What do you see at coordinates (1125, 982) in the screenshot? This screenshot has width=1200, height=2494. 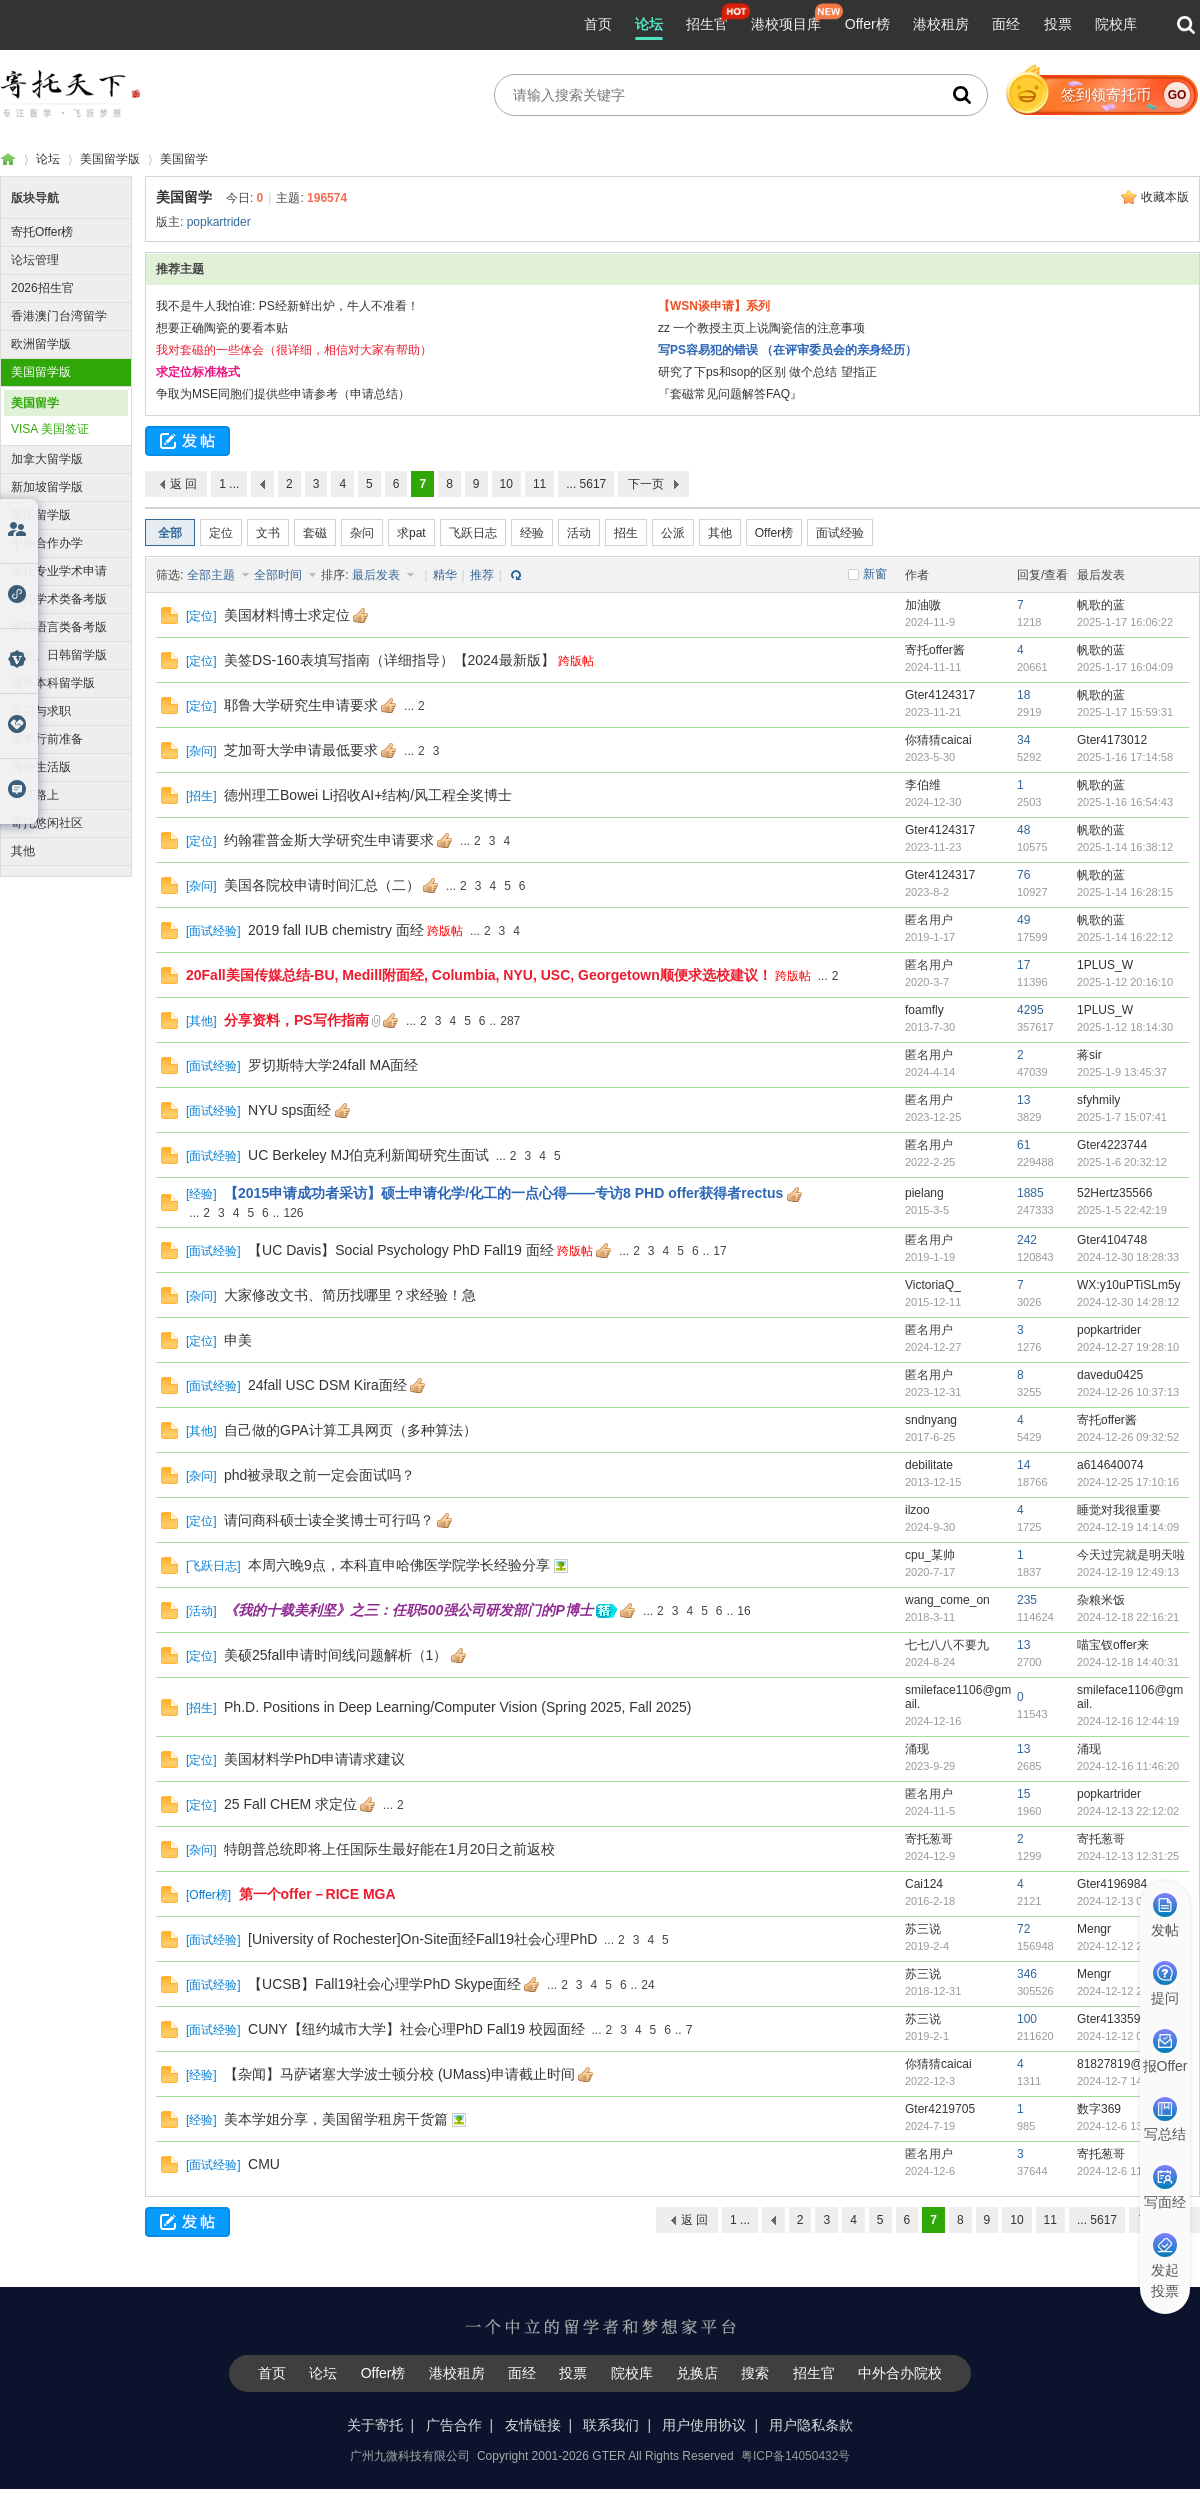 I see `2025-1-12 20:16:10` at bounding box center [1125, 982].